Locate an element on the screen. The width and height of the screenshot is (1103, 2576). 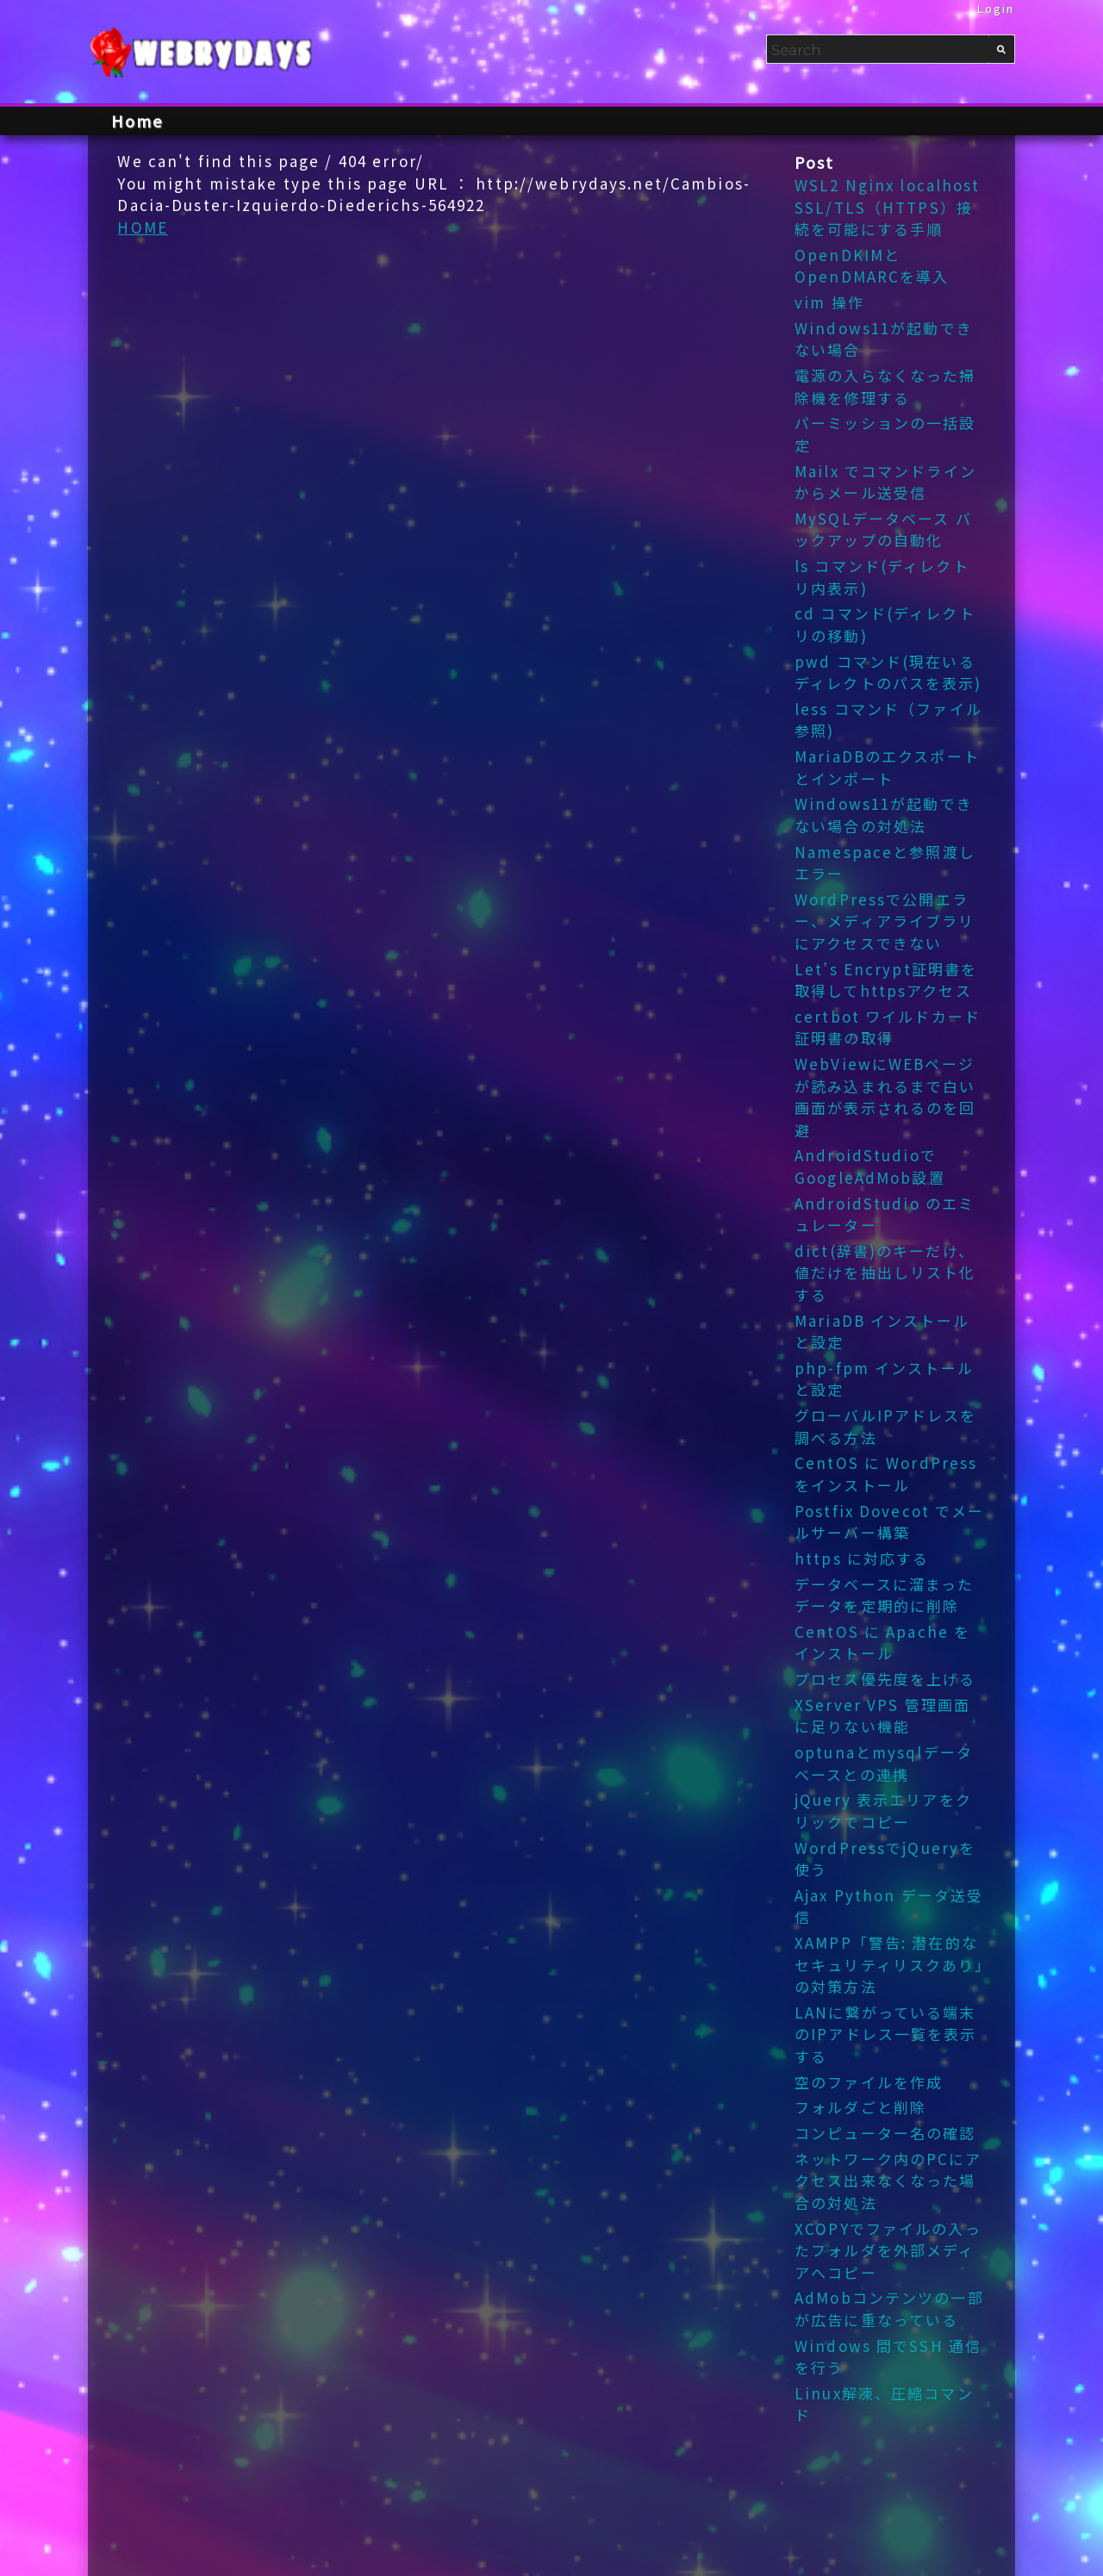
pwd コマンド(現在いるディレクトのパスを表示) is located at coordinates (888, 672).